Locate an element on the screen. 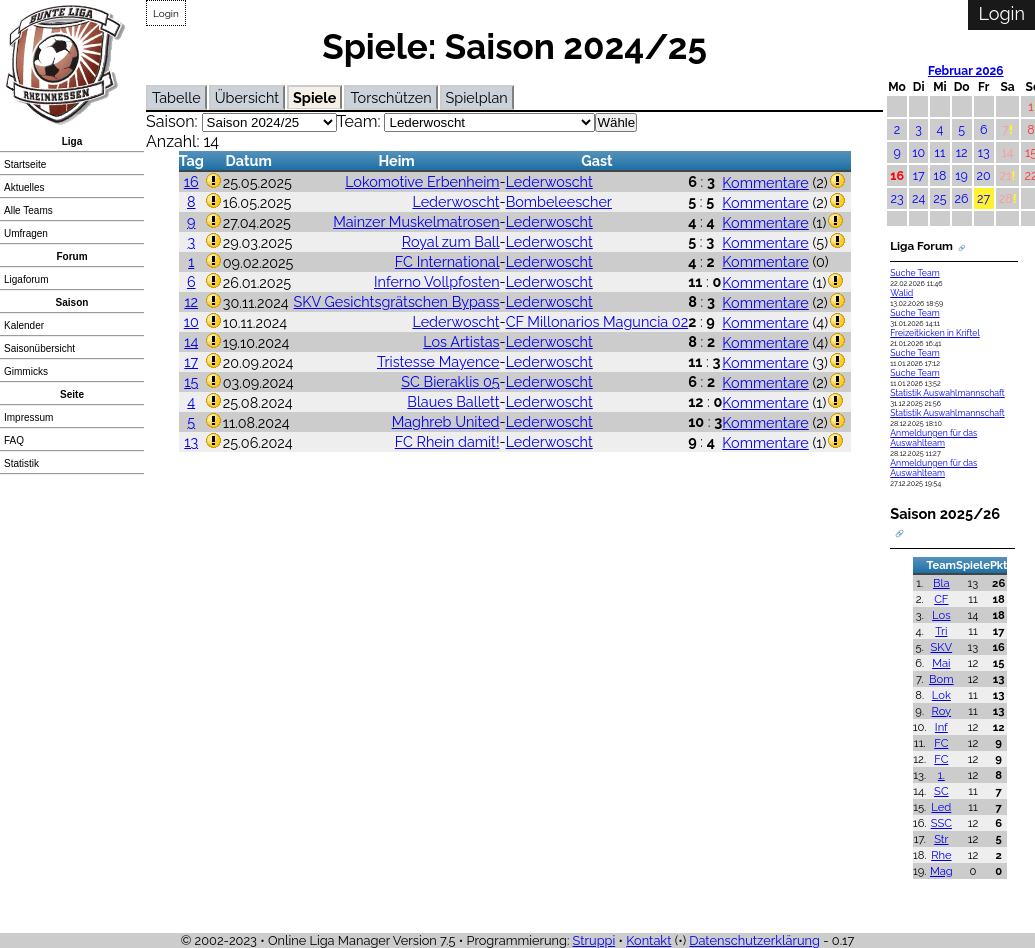  Tri is located at coordinates (941, 631).